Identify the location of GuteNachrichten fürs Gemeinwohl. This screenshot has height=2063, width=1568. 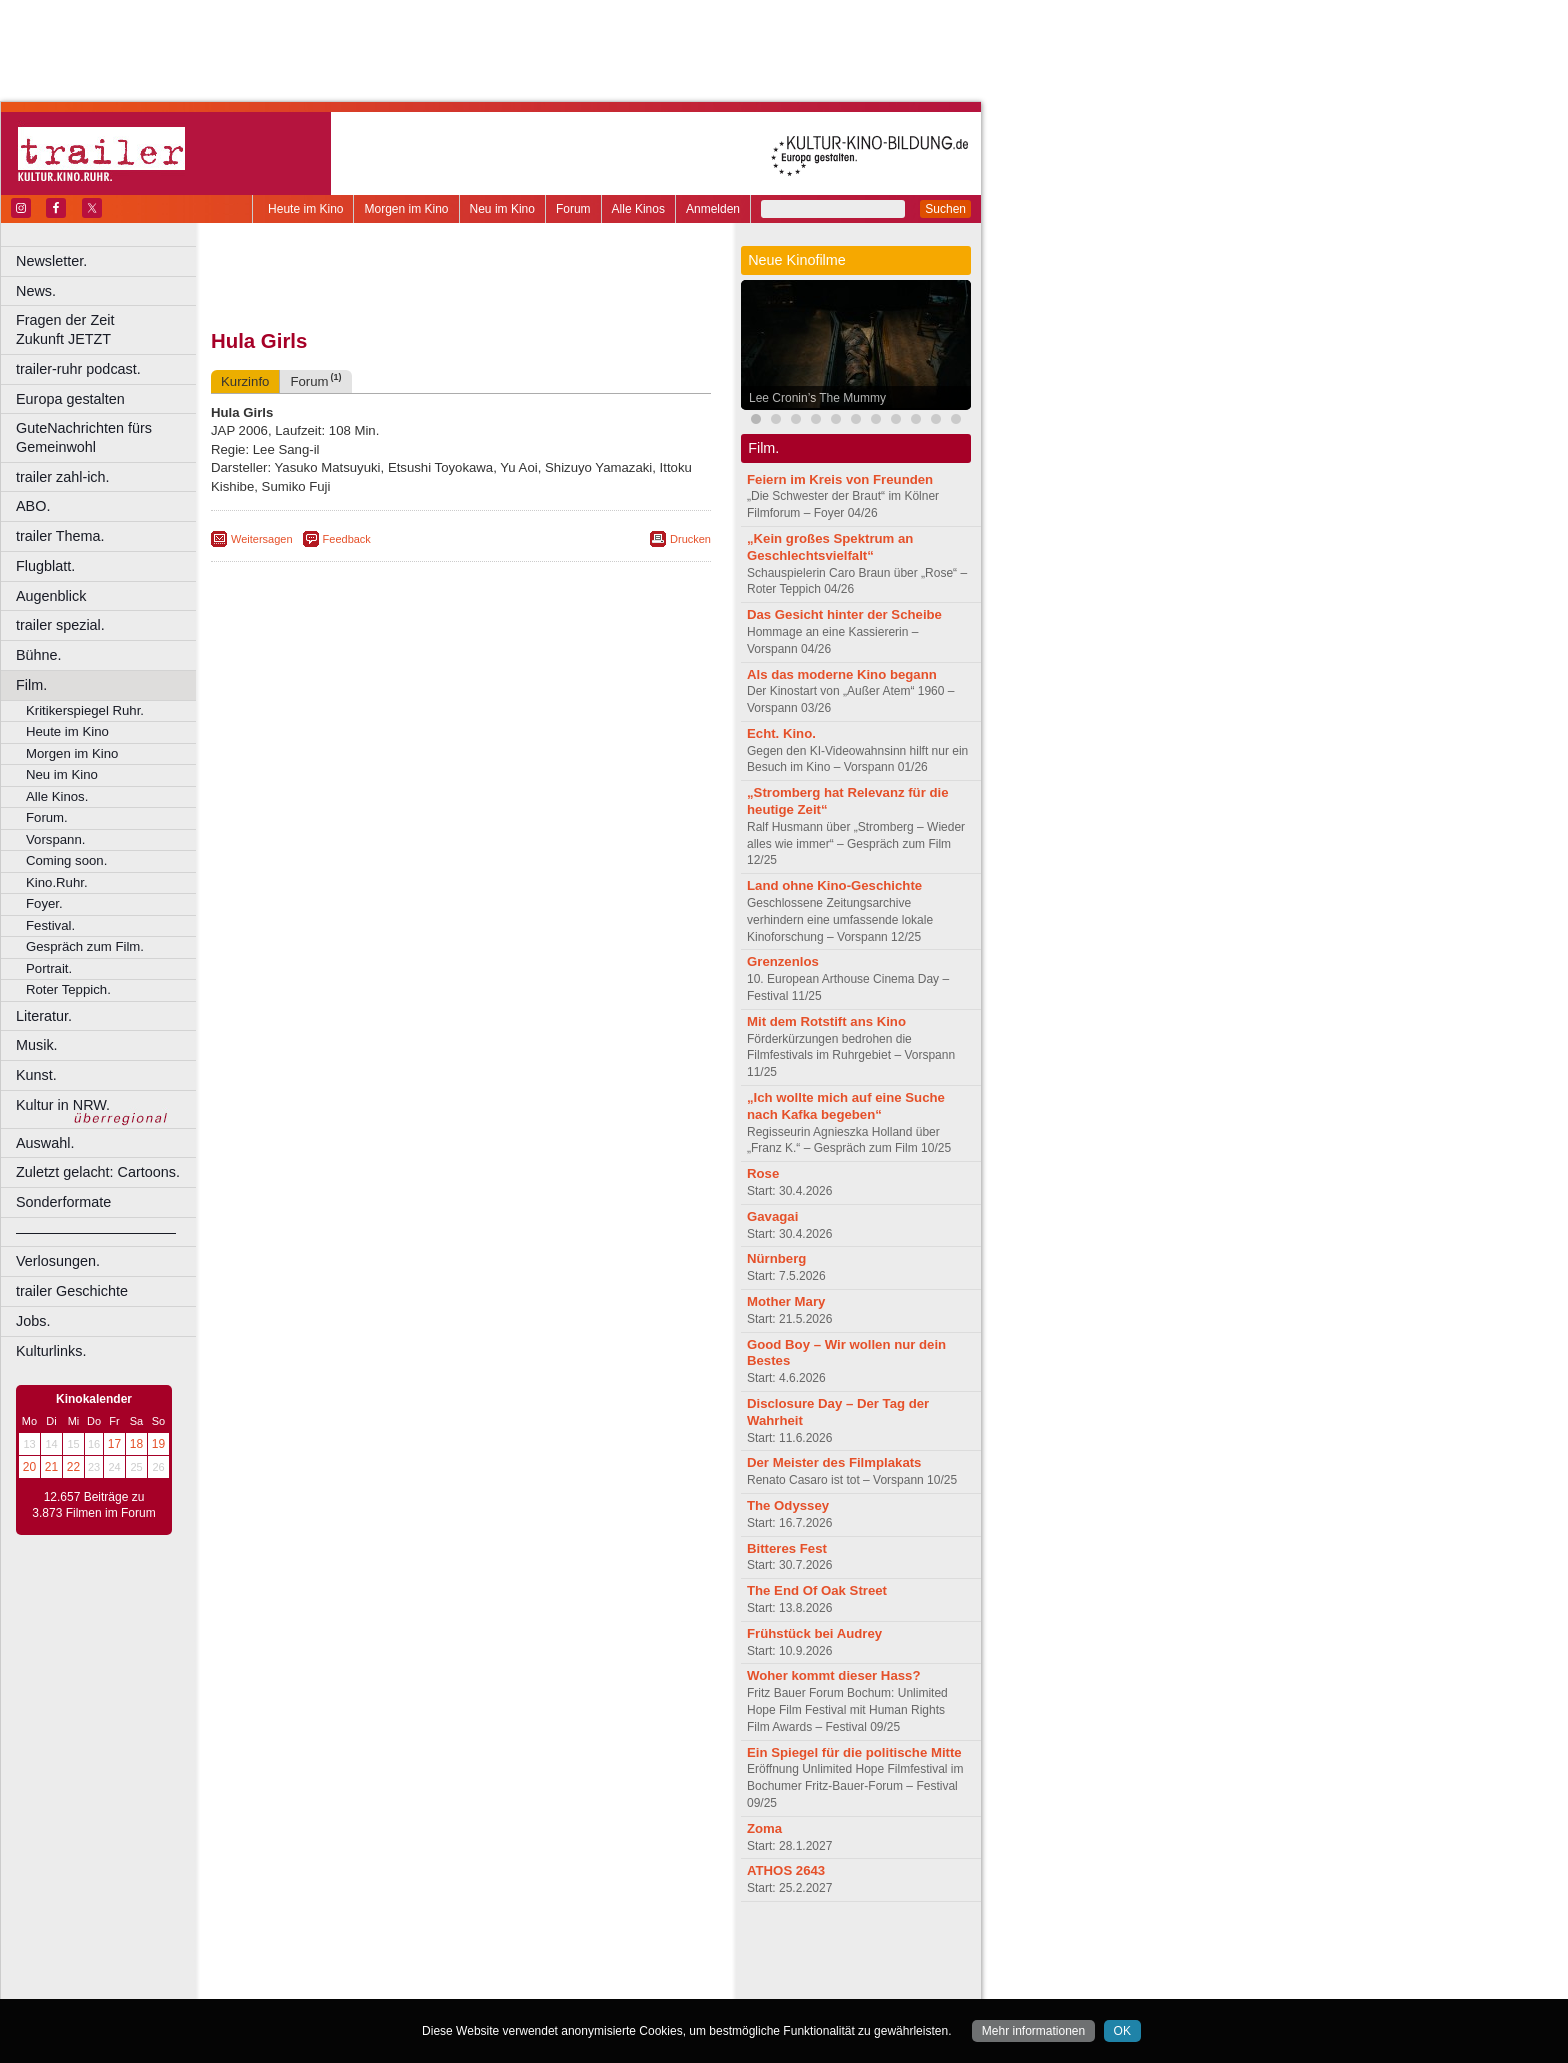
(84, 437).